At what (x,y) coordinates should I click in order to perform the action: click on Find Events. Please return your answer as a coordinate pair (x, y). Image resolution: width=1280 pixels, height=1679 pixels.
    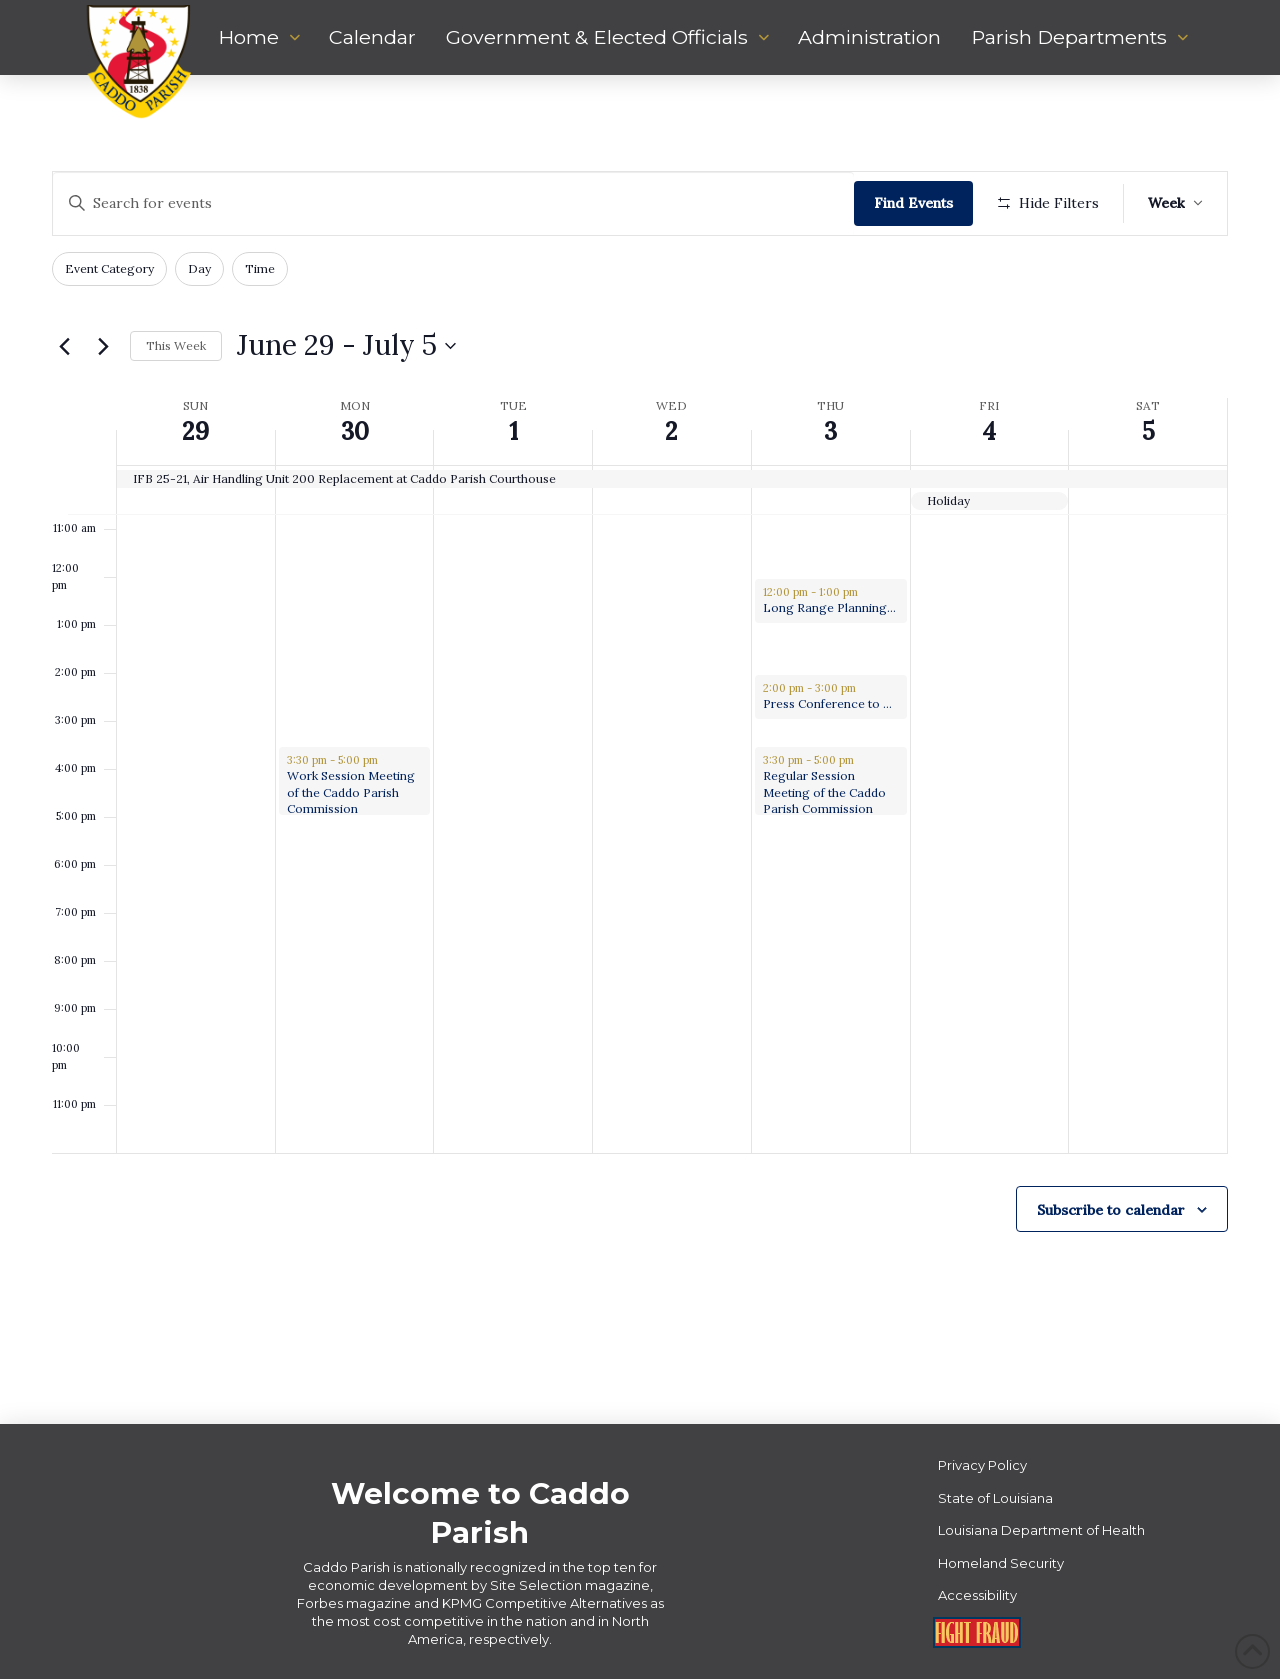
    Looking at the image, I should click on (913, 203).